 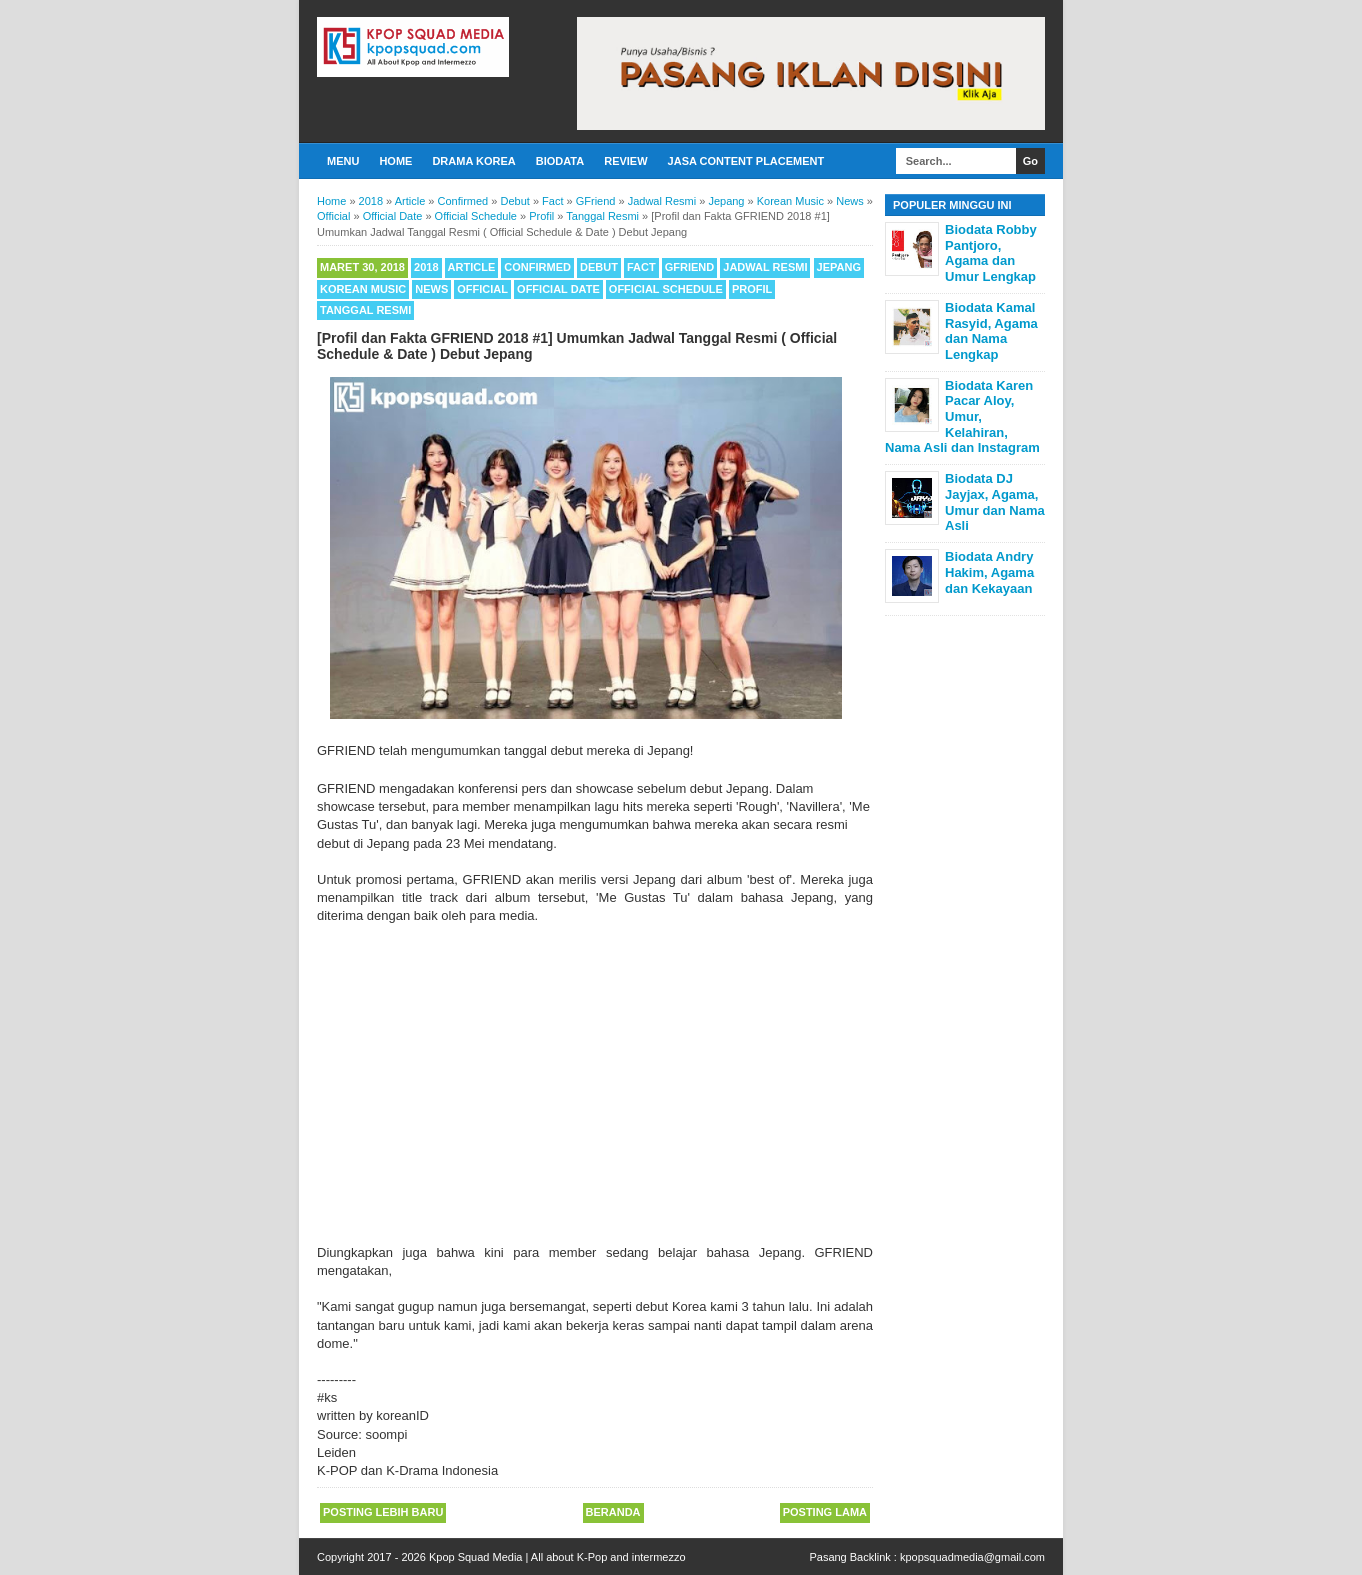 I want to click on Review, so click(x=625, y=161).